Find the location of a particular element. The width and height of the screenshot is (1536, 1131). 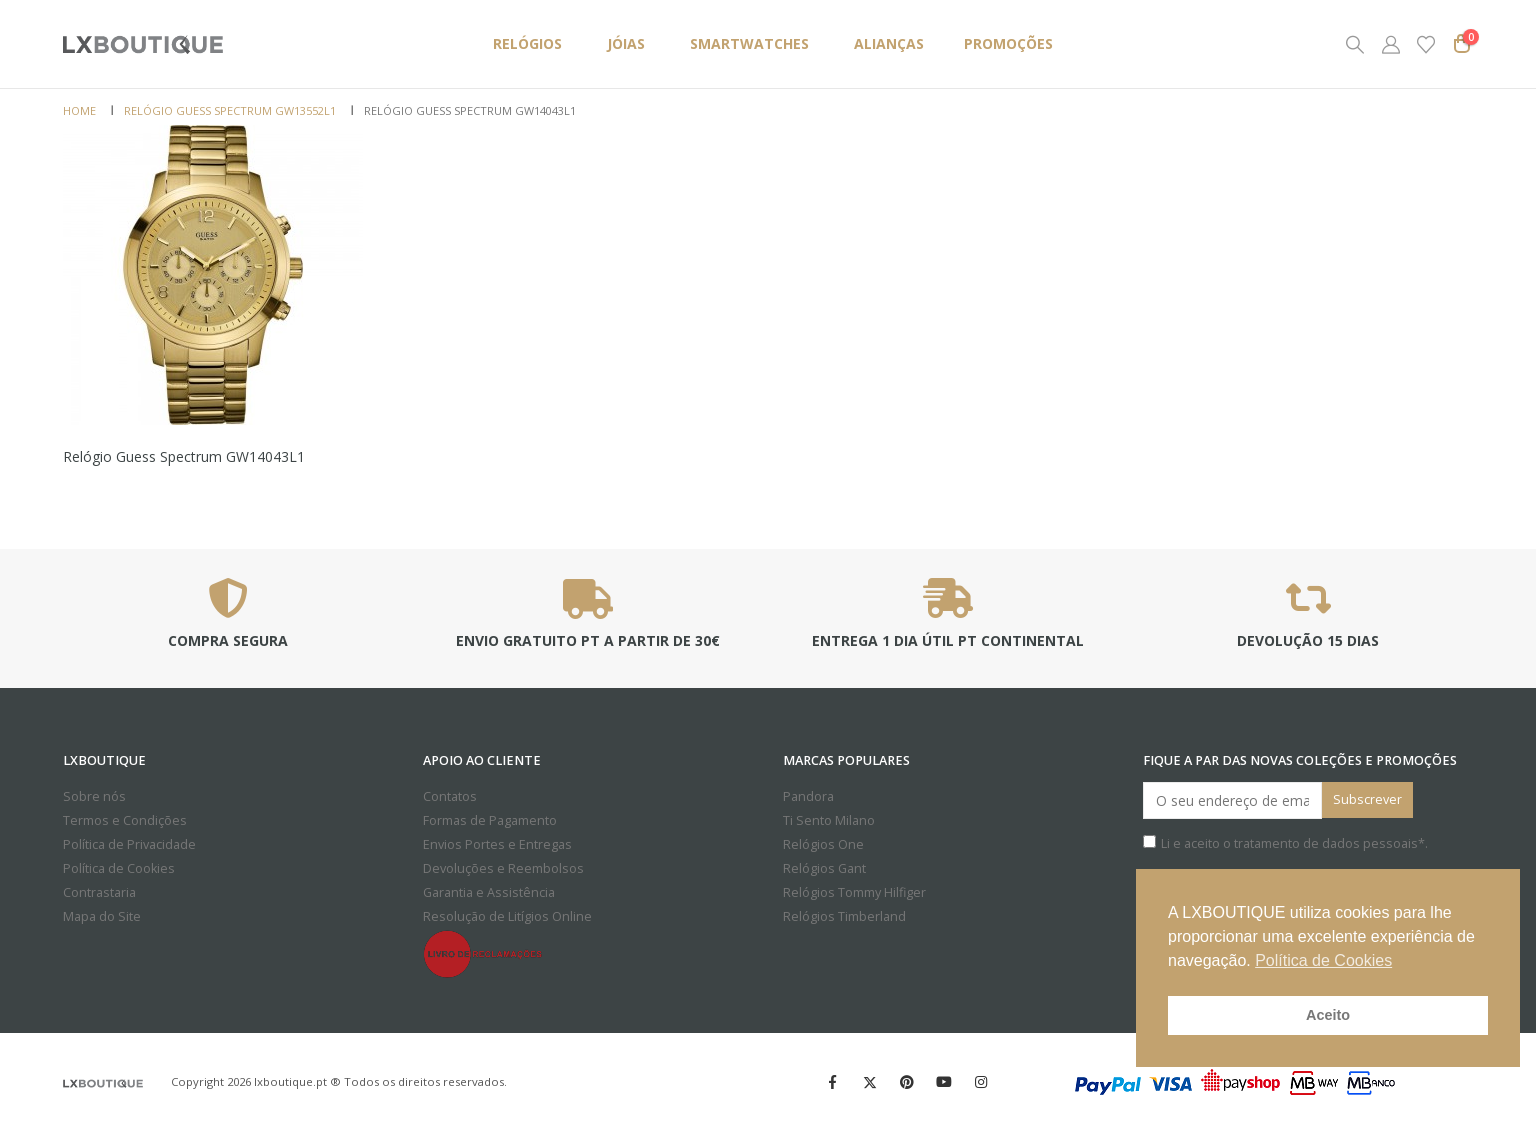

Mapa do Site is located at coordinates (102, 916).